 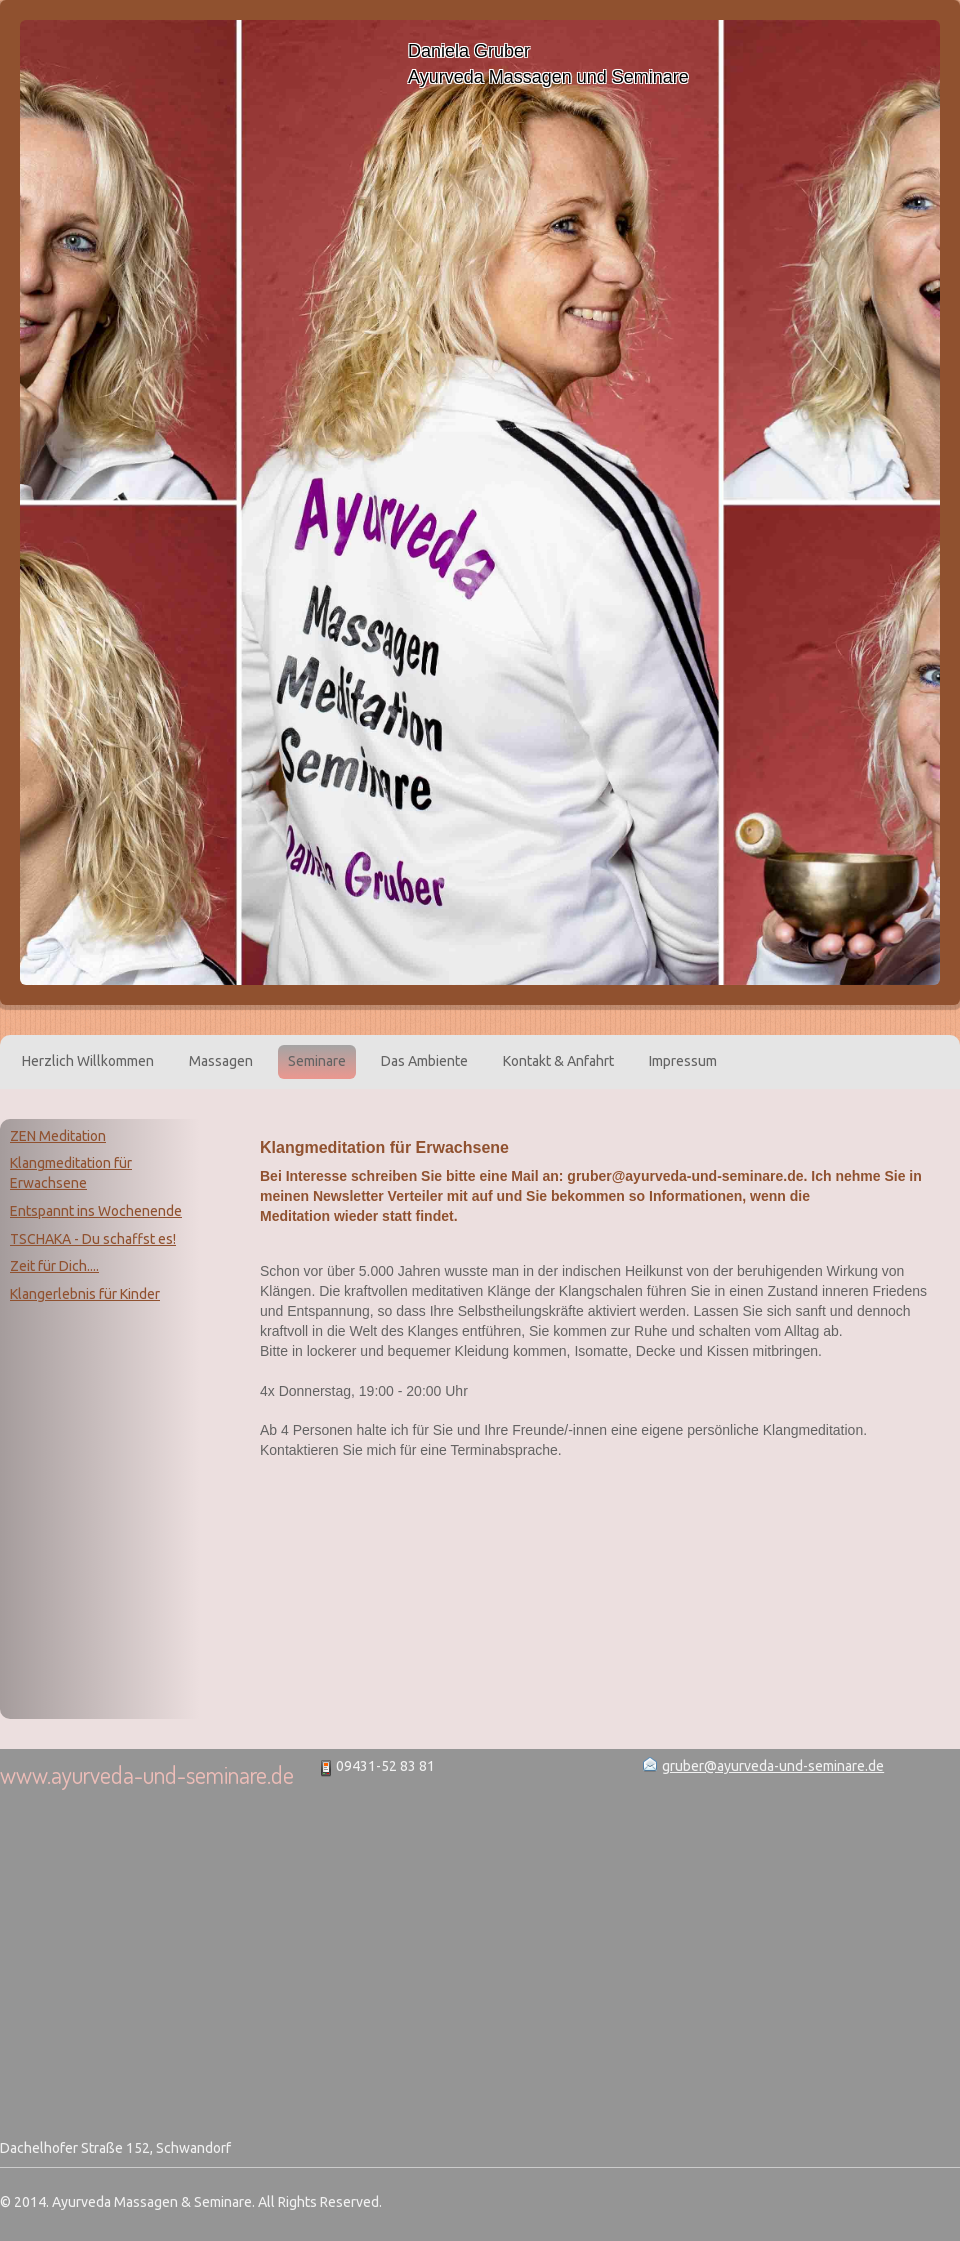 What do you see at coordinates (58, 1136) in the screenshot?
I see `ZEN Meditation` at bounding box center [58, 1136].